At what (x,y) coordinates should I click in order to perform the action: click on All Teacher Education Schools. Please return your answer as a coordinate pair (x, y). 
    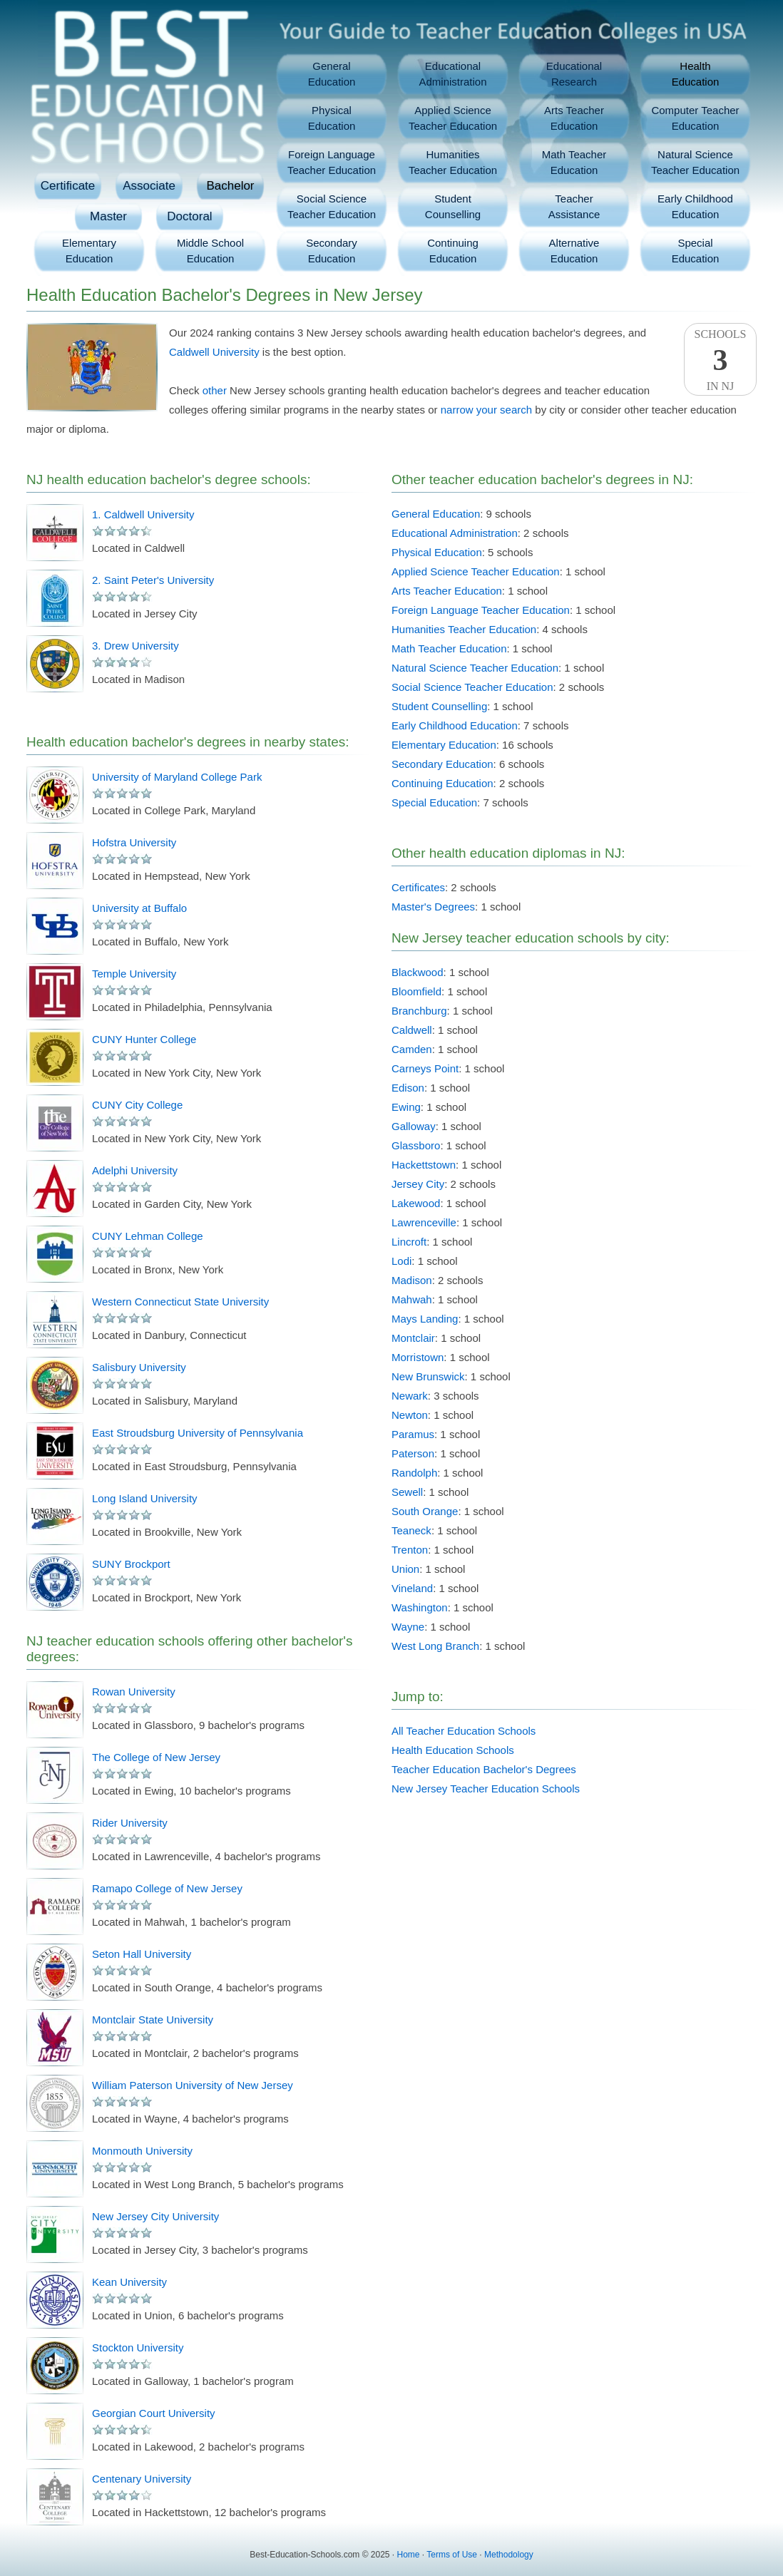
    Looking at the image, I should click on (464, 1731).